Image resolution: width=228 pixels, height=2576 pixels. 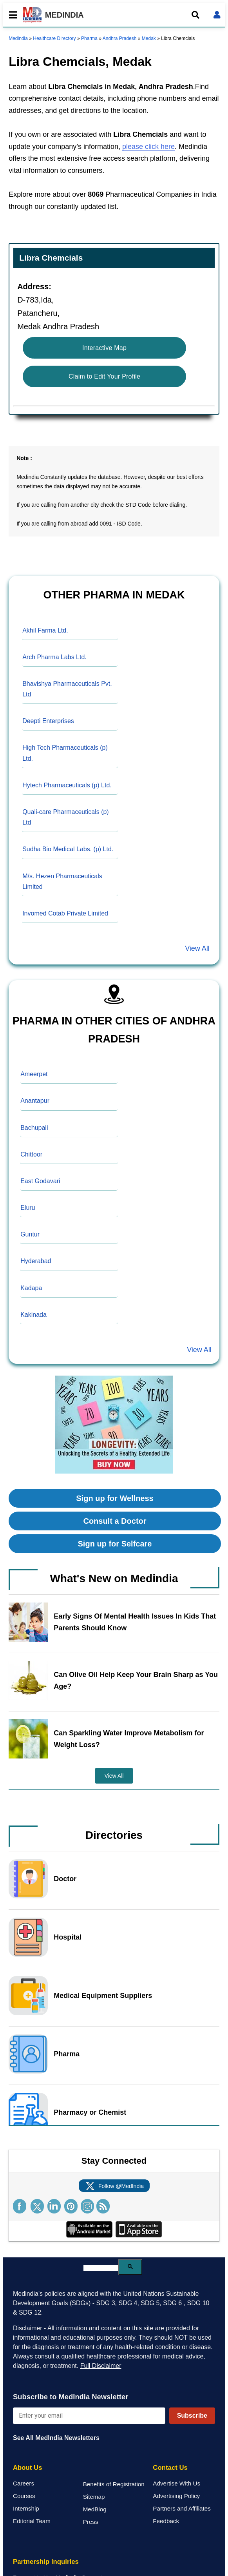 I want to click on Interactive Map, so click(x=104, y=347).